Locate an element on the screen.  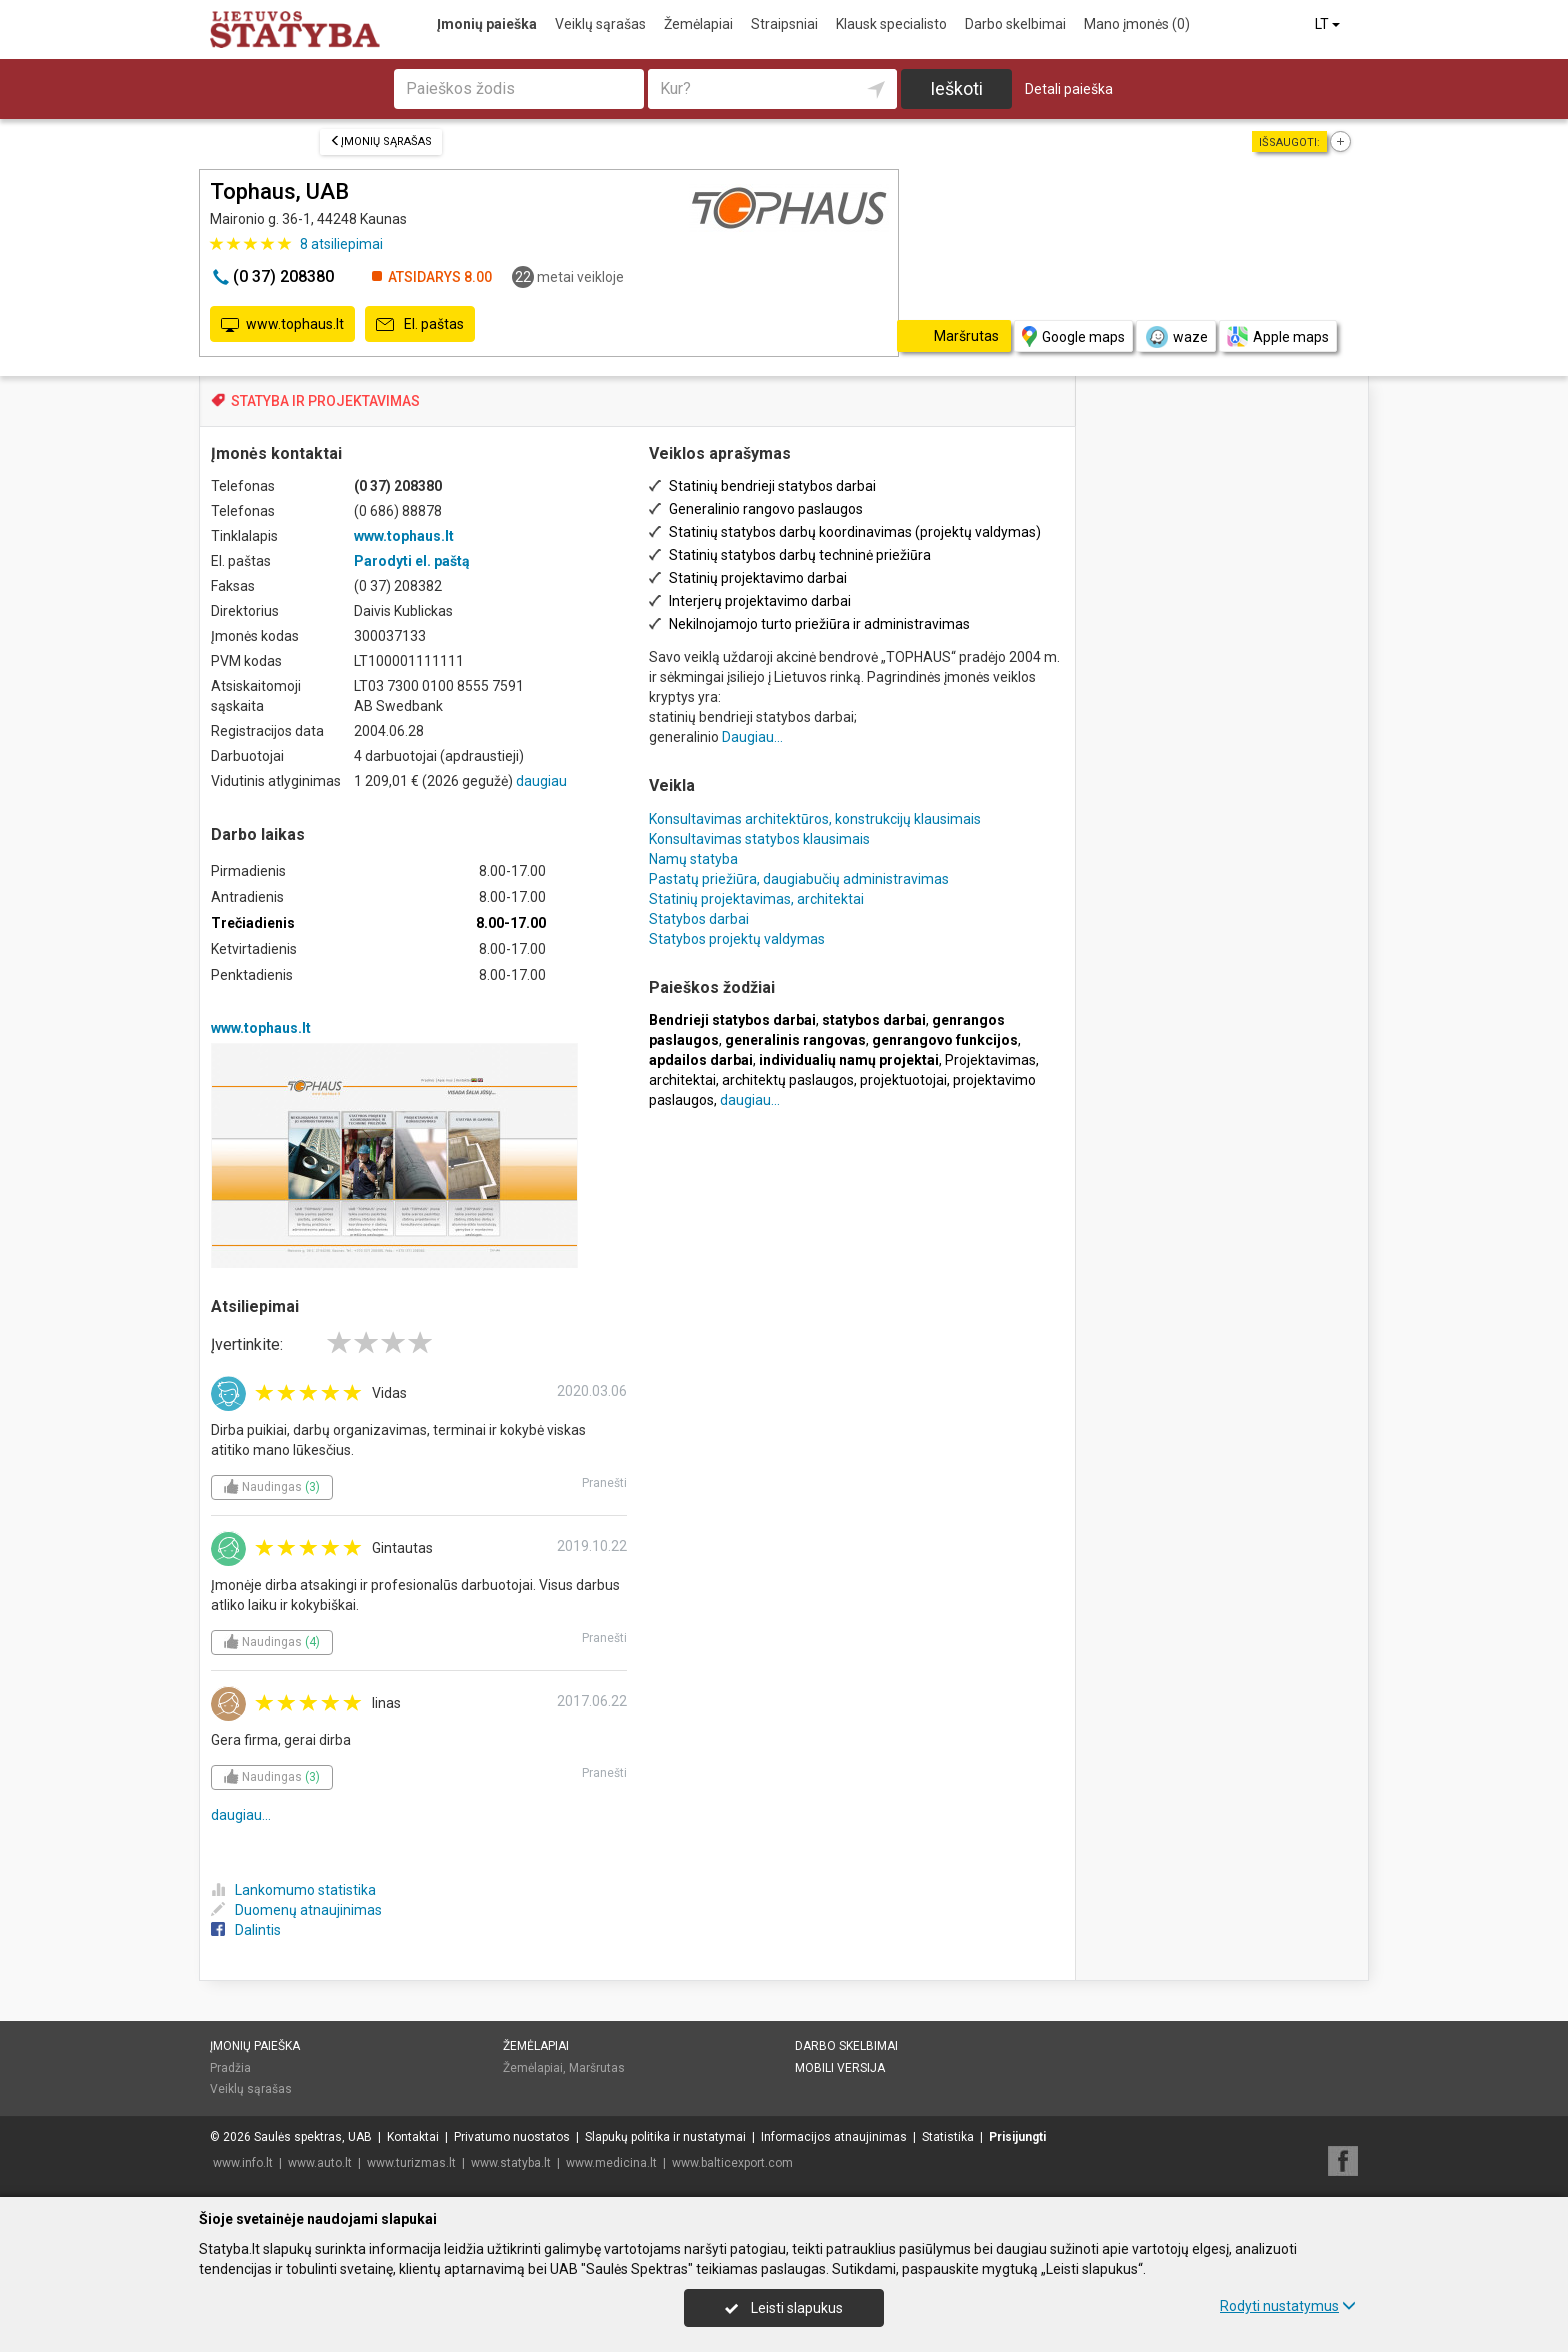
Mano įmonės is located at coordinates (1137, 24).